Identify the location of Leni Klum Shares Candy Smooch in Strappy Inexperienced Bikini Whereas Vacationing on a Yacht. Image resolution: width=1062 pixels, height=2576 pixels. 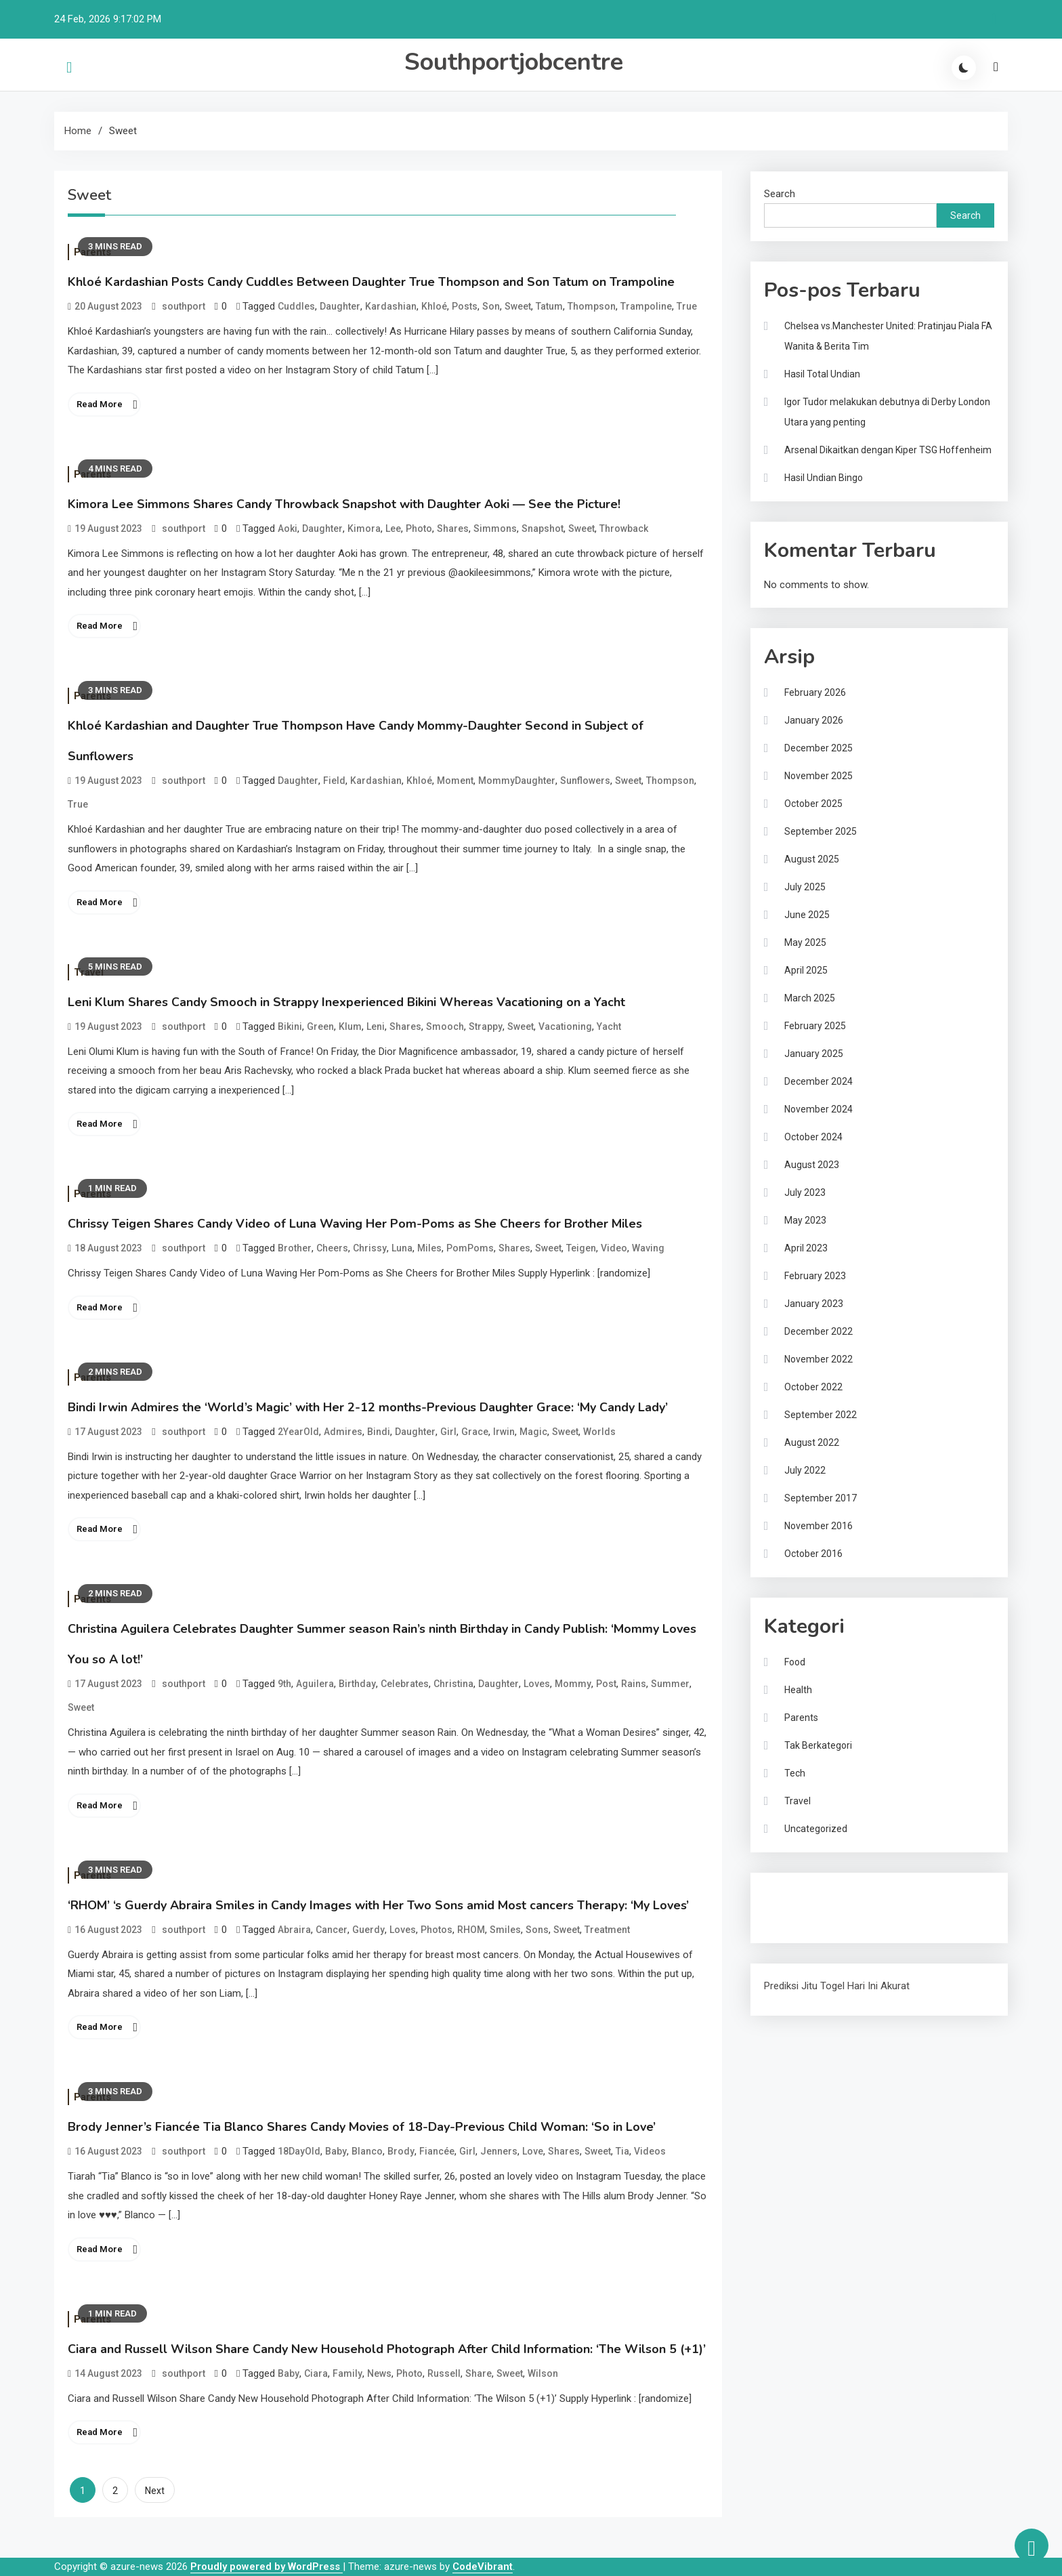
(346, 1002).